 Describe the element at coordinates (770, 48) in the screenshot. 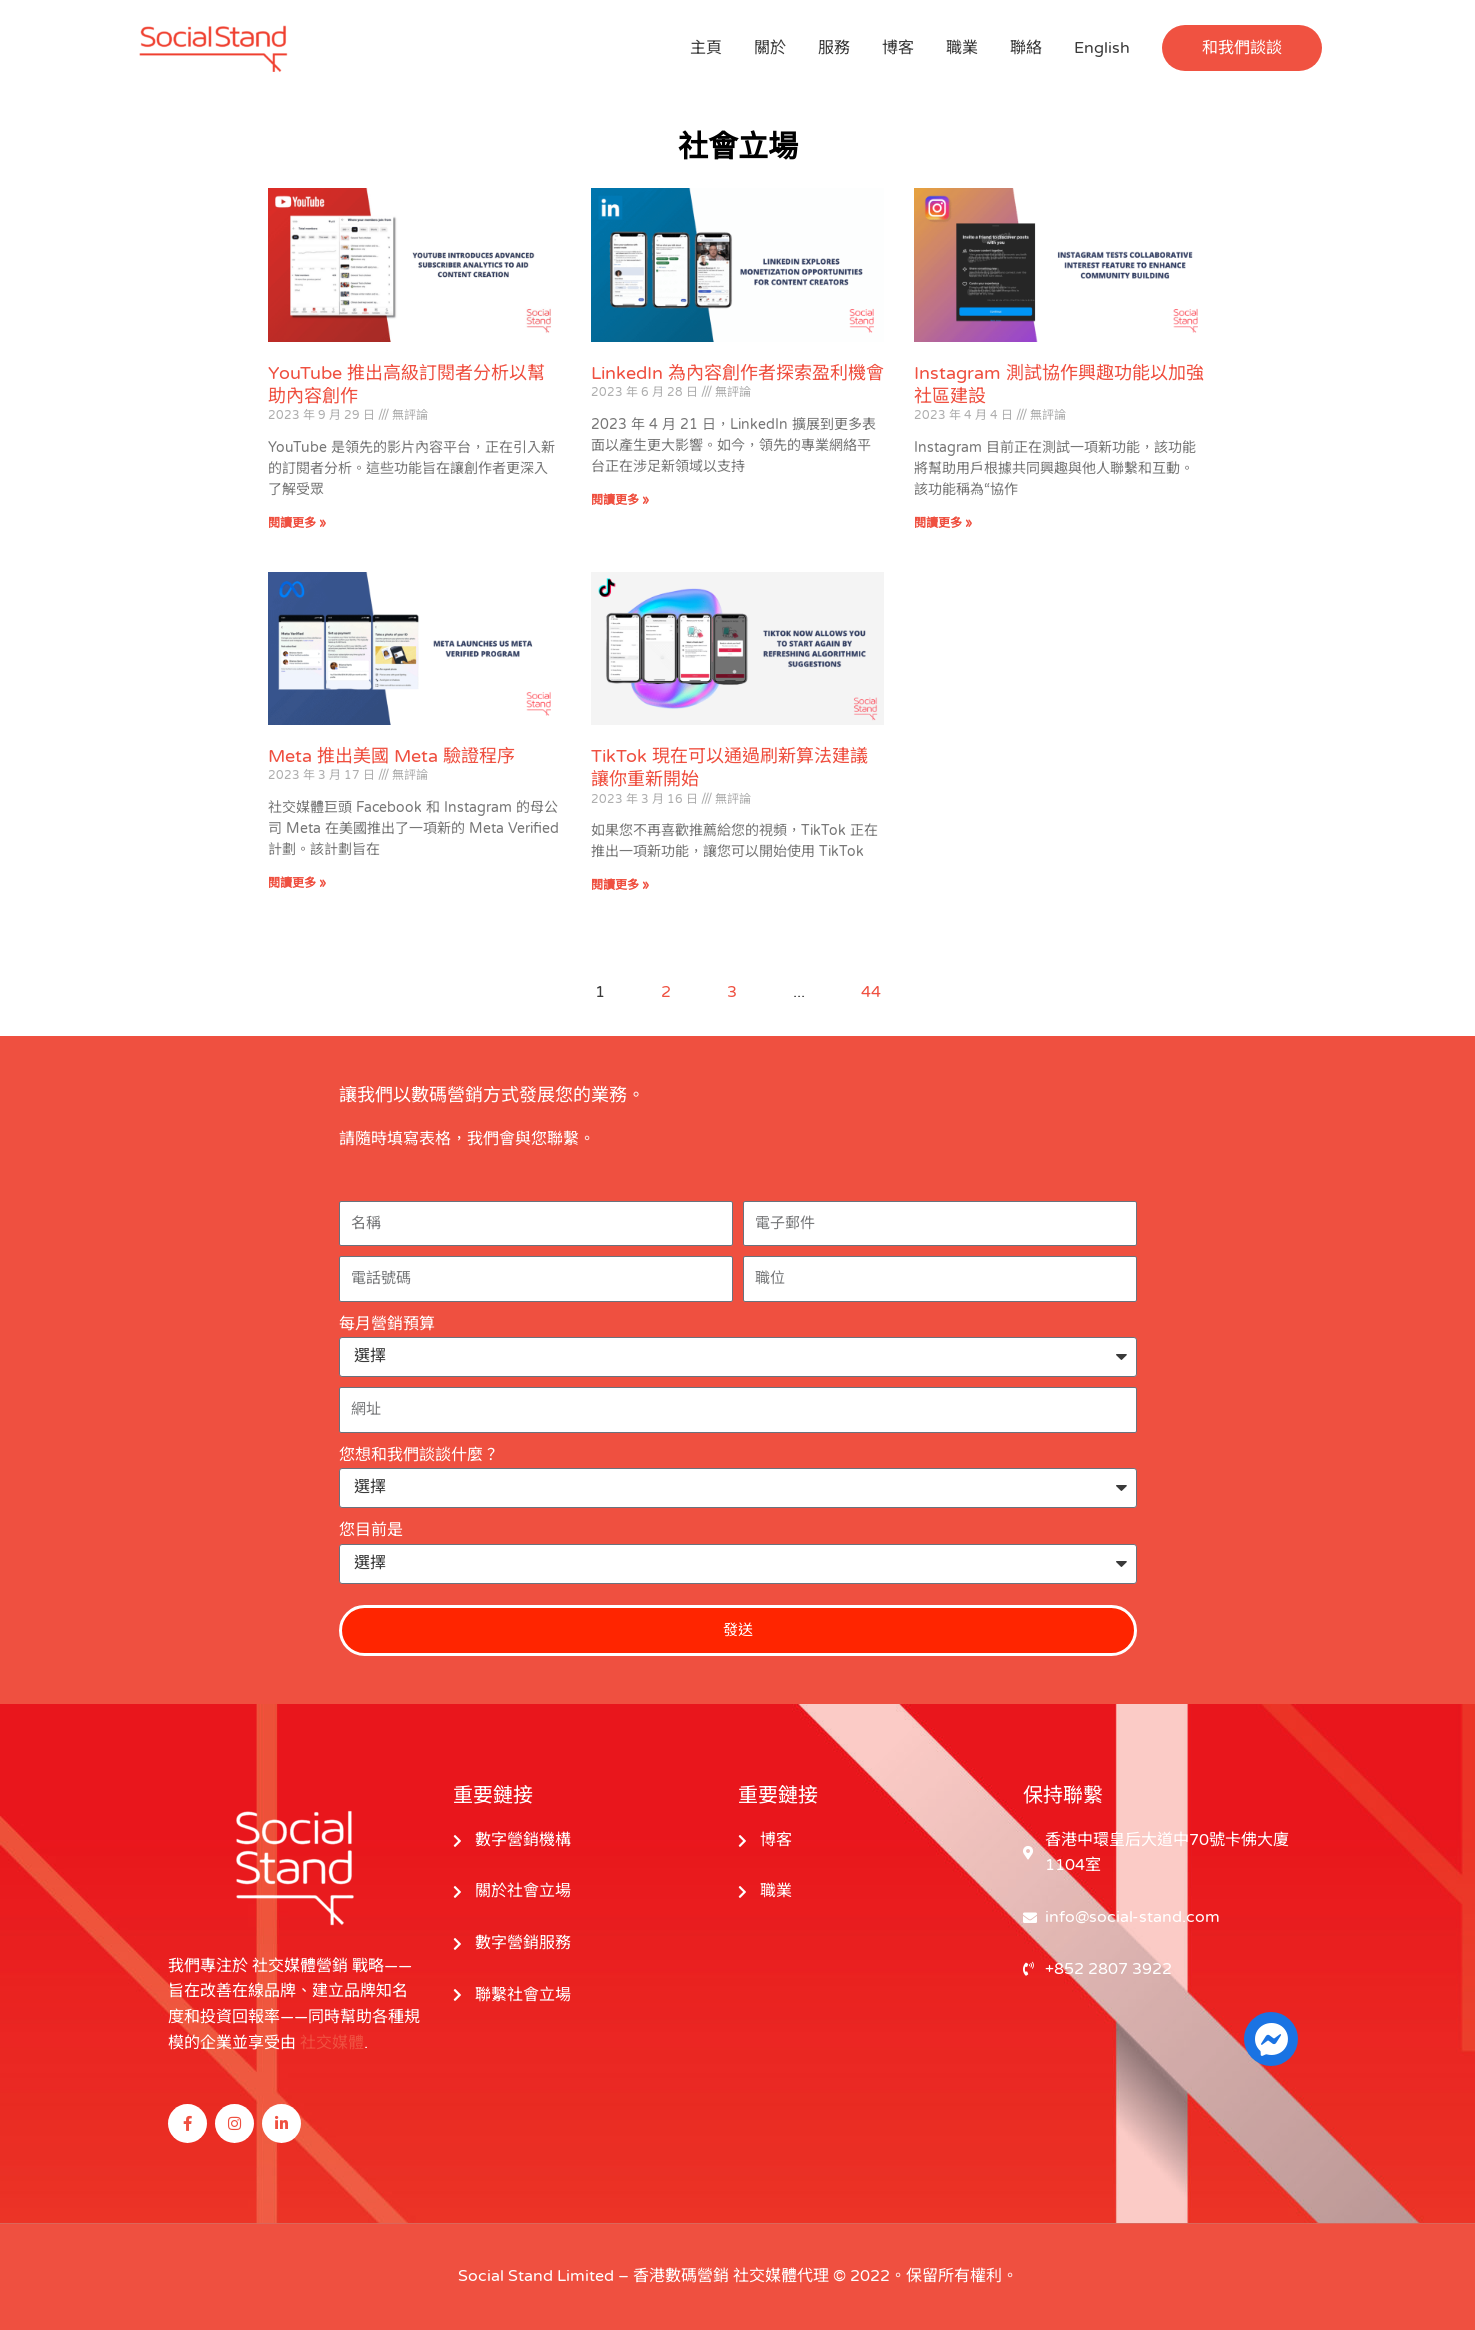

I see `關於` at that location.